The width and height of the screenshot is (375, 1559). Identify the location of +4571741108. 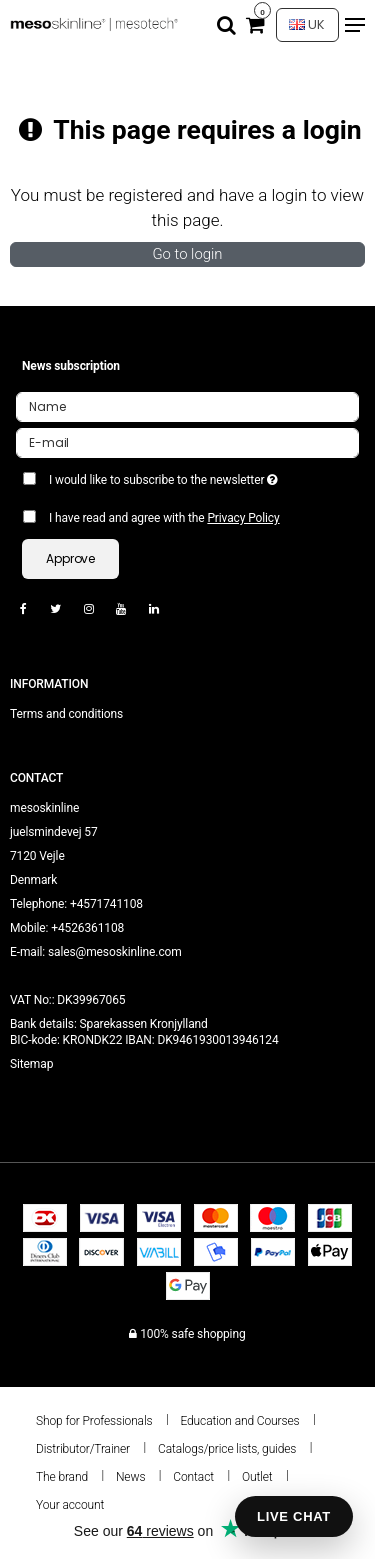
(106, 904).